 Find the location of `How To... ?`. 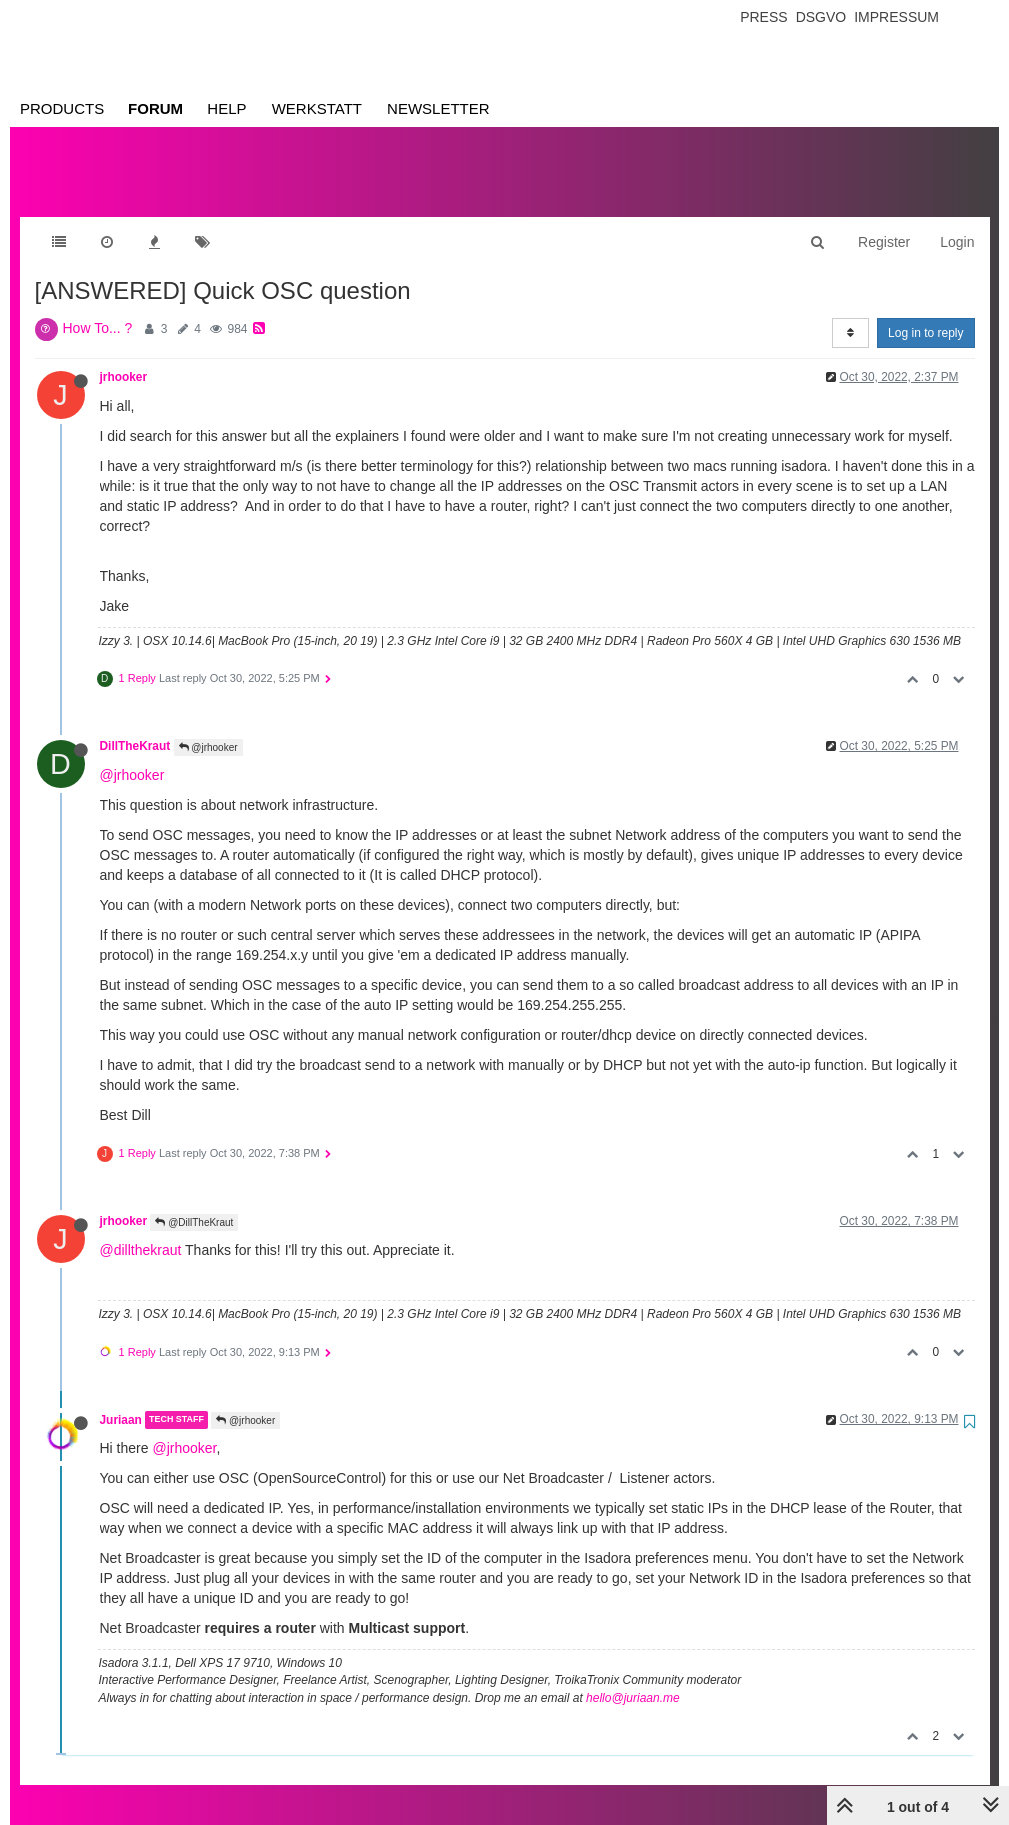

How To... ? is located at coordinates (98, 308).